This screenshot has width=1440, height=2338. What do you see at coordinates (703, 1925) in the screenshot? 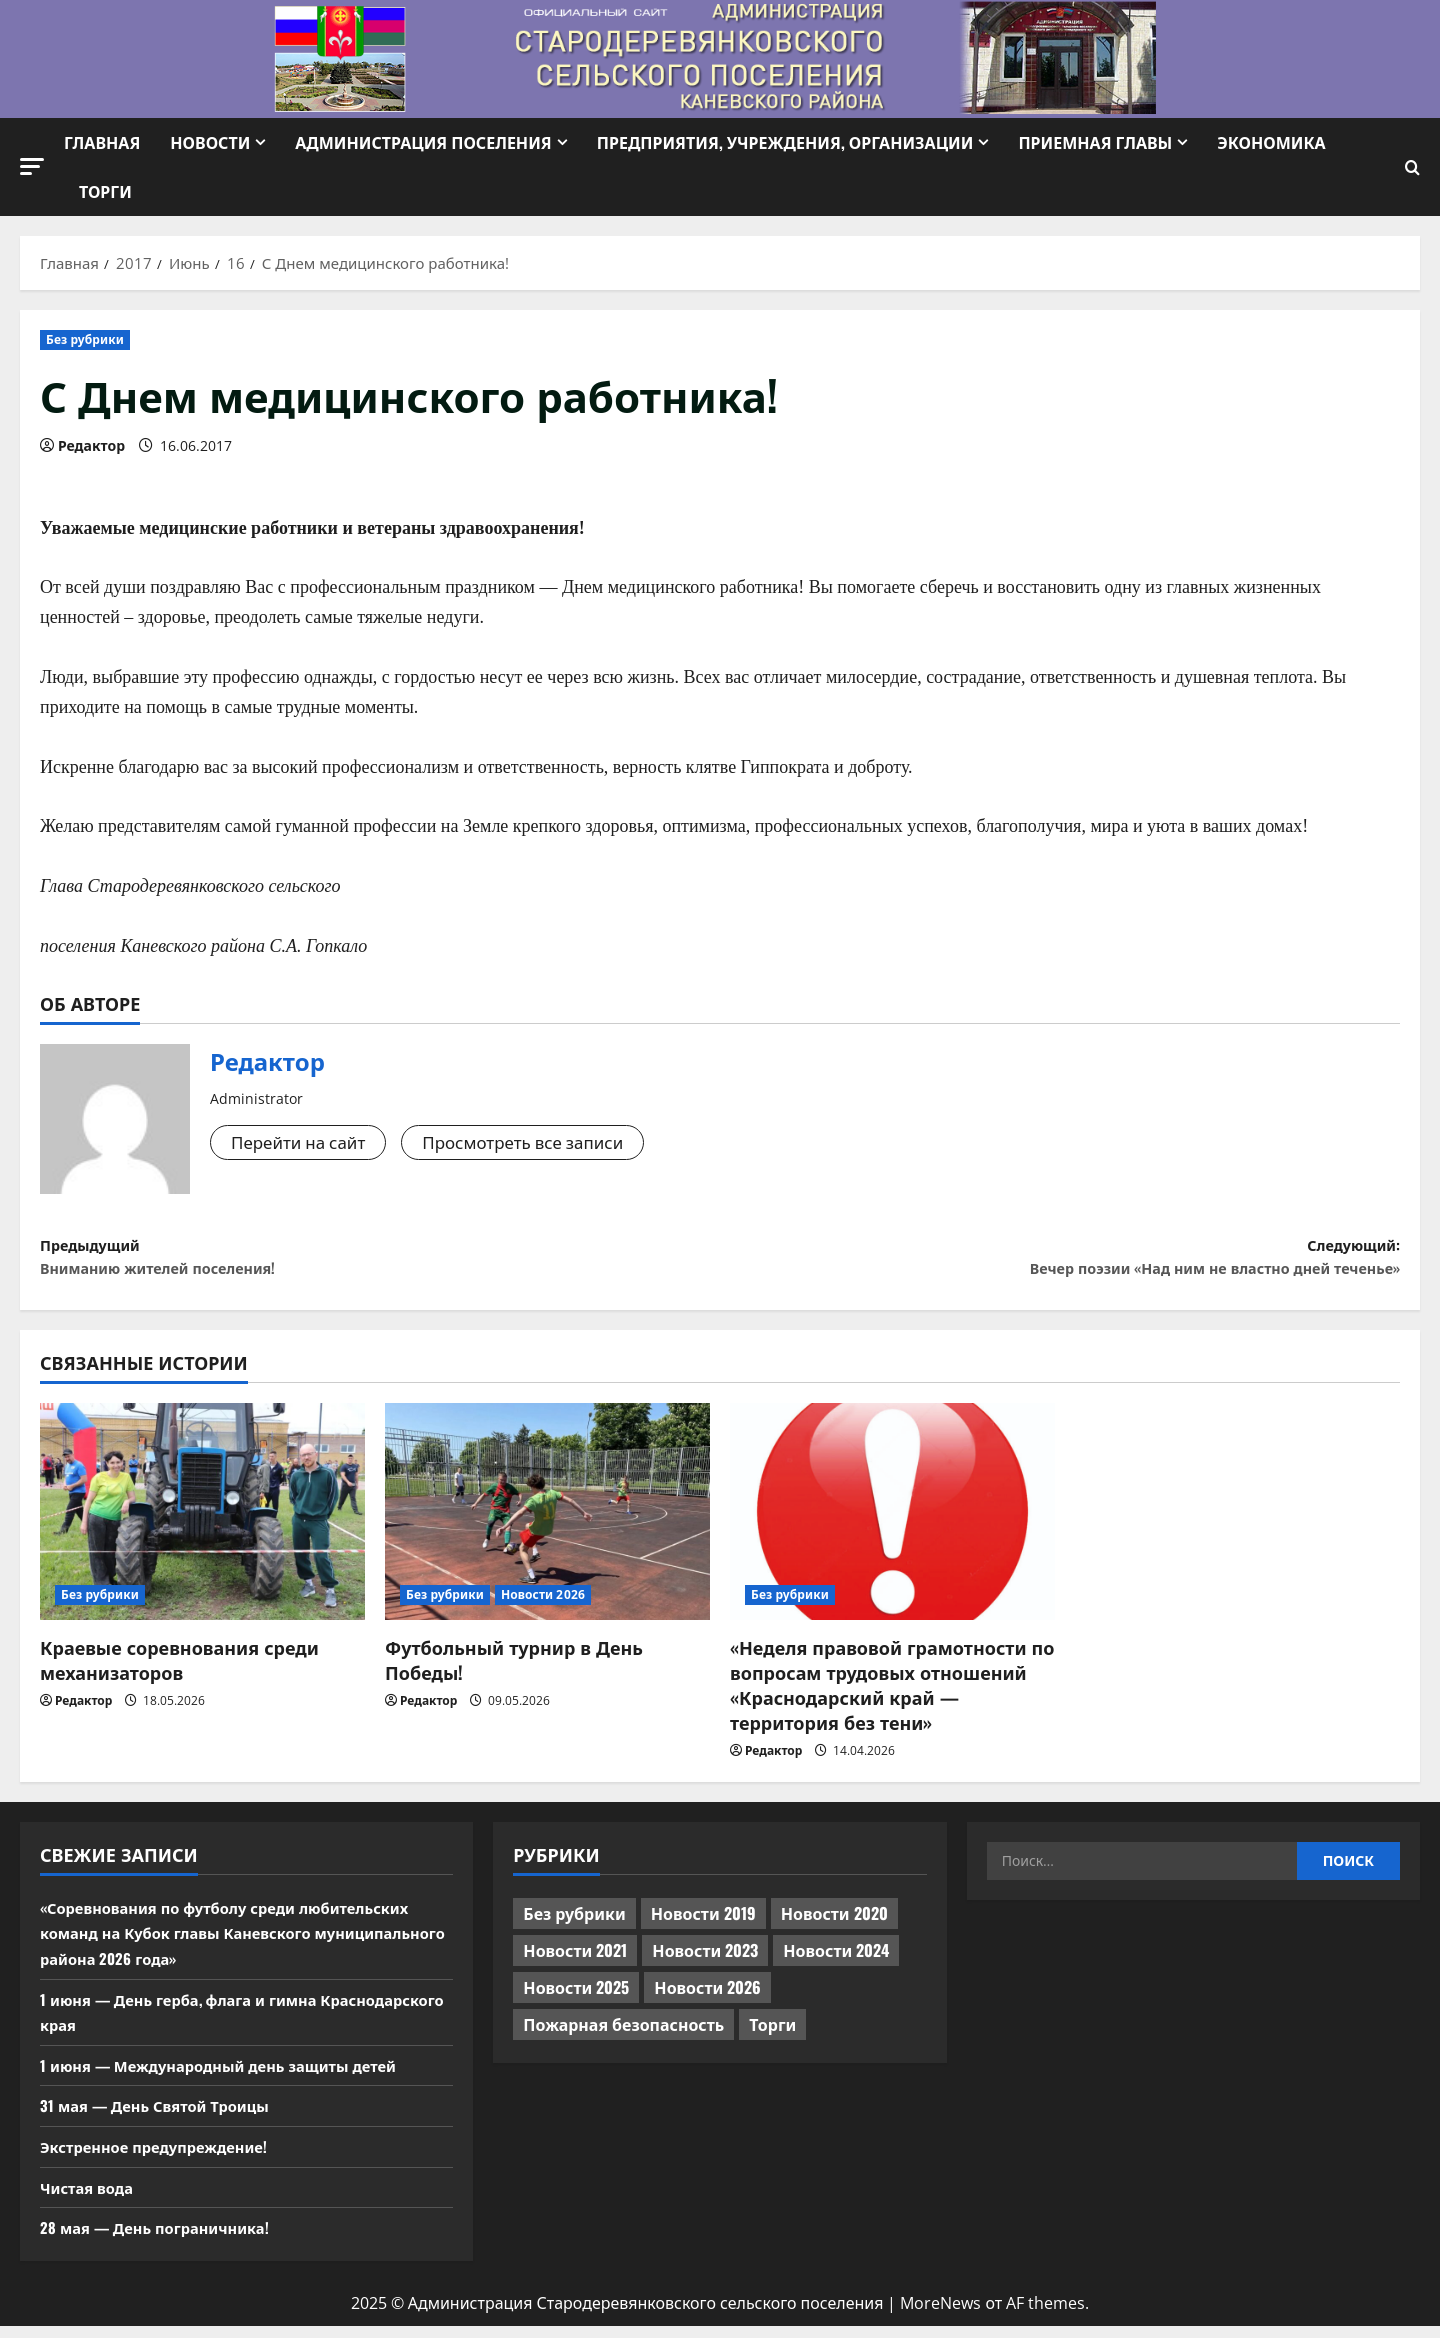
I see `Новости 2019 [Новости 2019 (570 элементов)]` at bounding box center [703, 1925].